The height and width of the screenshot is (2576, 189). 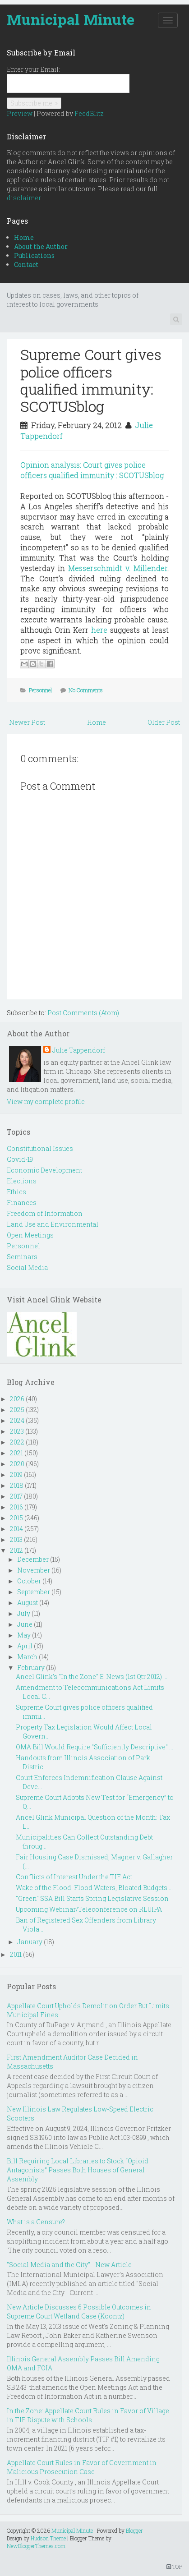 What do you see at coordinates (41, 246) in the screenshot?
I see `About the Author` at bounding box center [41, 246].